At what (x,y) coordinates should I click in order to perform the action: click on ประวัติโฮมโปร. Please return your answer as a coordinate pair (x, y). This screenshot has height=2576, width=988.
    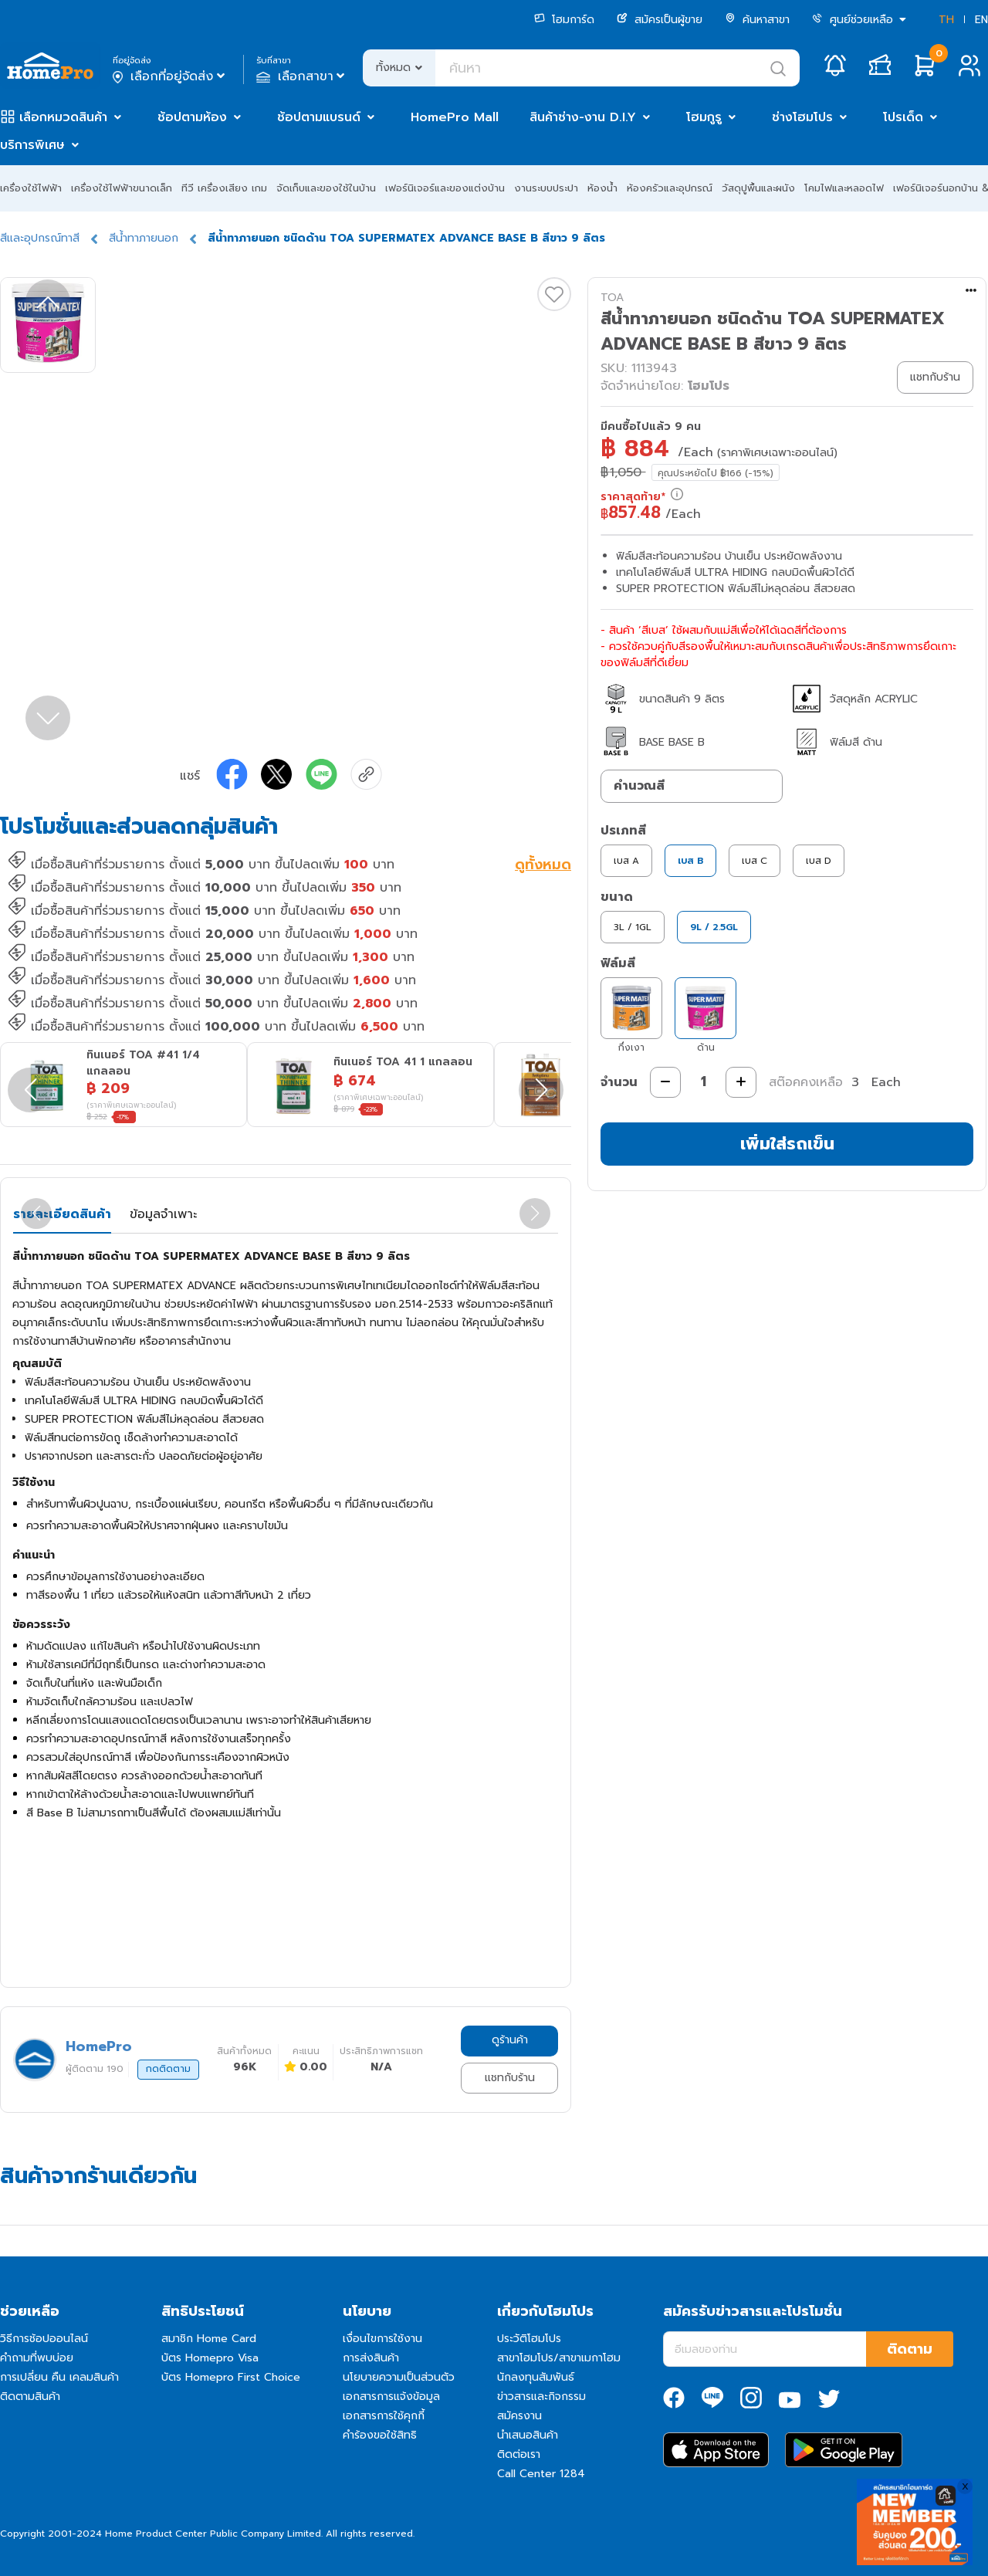
    Looking at the image, I should click on (529, 2339).